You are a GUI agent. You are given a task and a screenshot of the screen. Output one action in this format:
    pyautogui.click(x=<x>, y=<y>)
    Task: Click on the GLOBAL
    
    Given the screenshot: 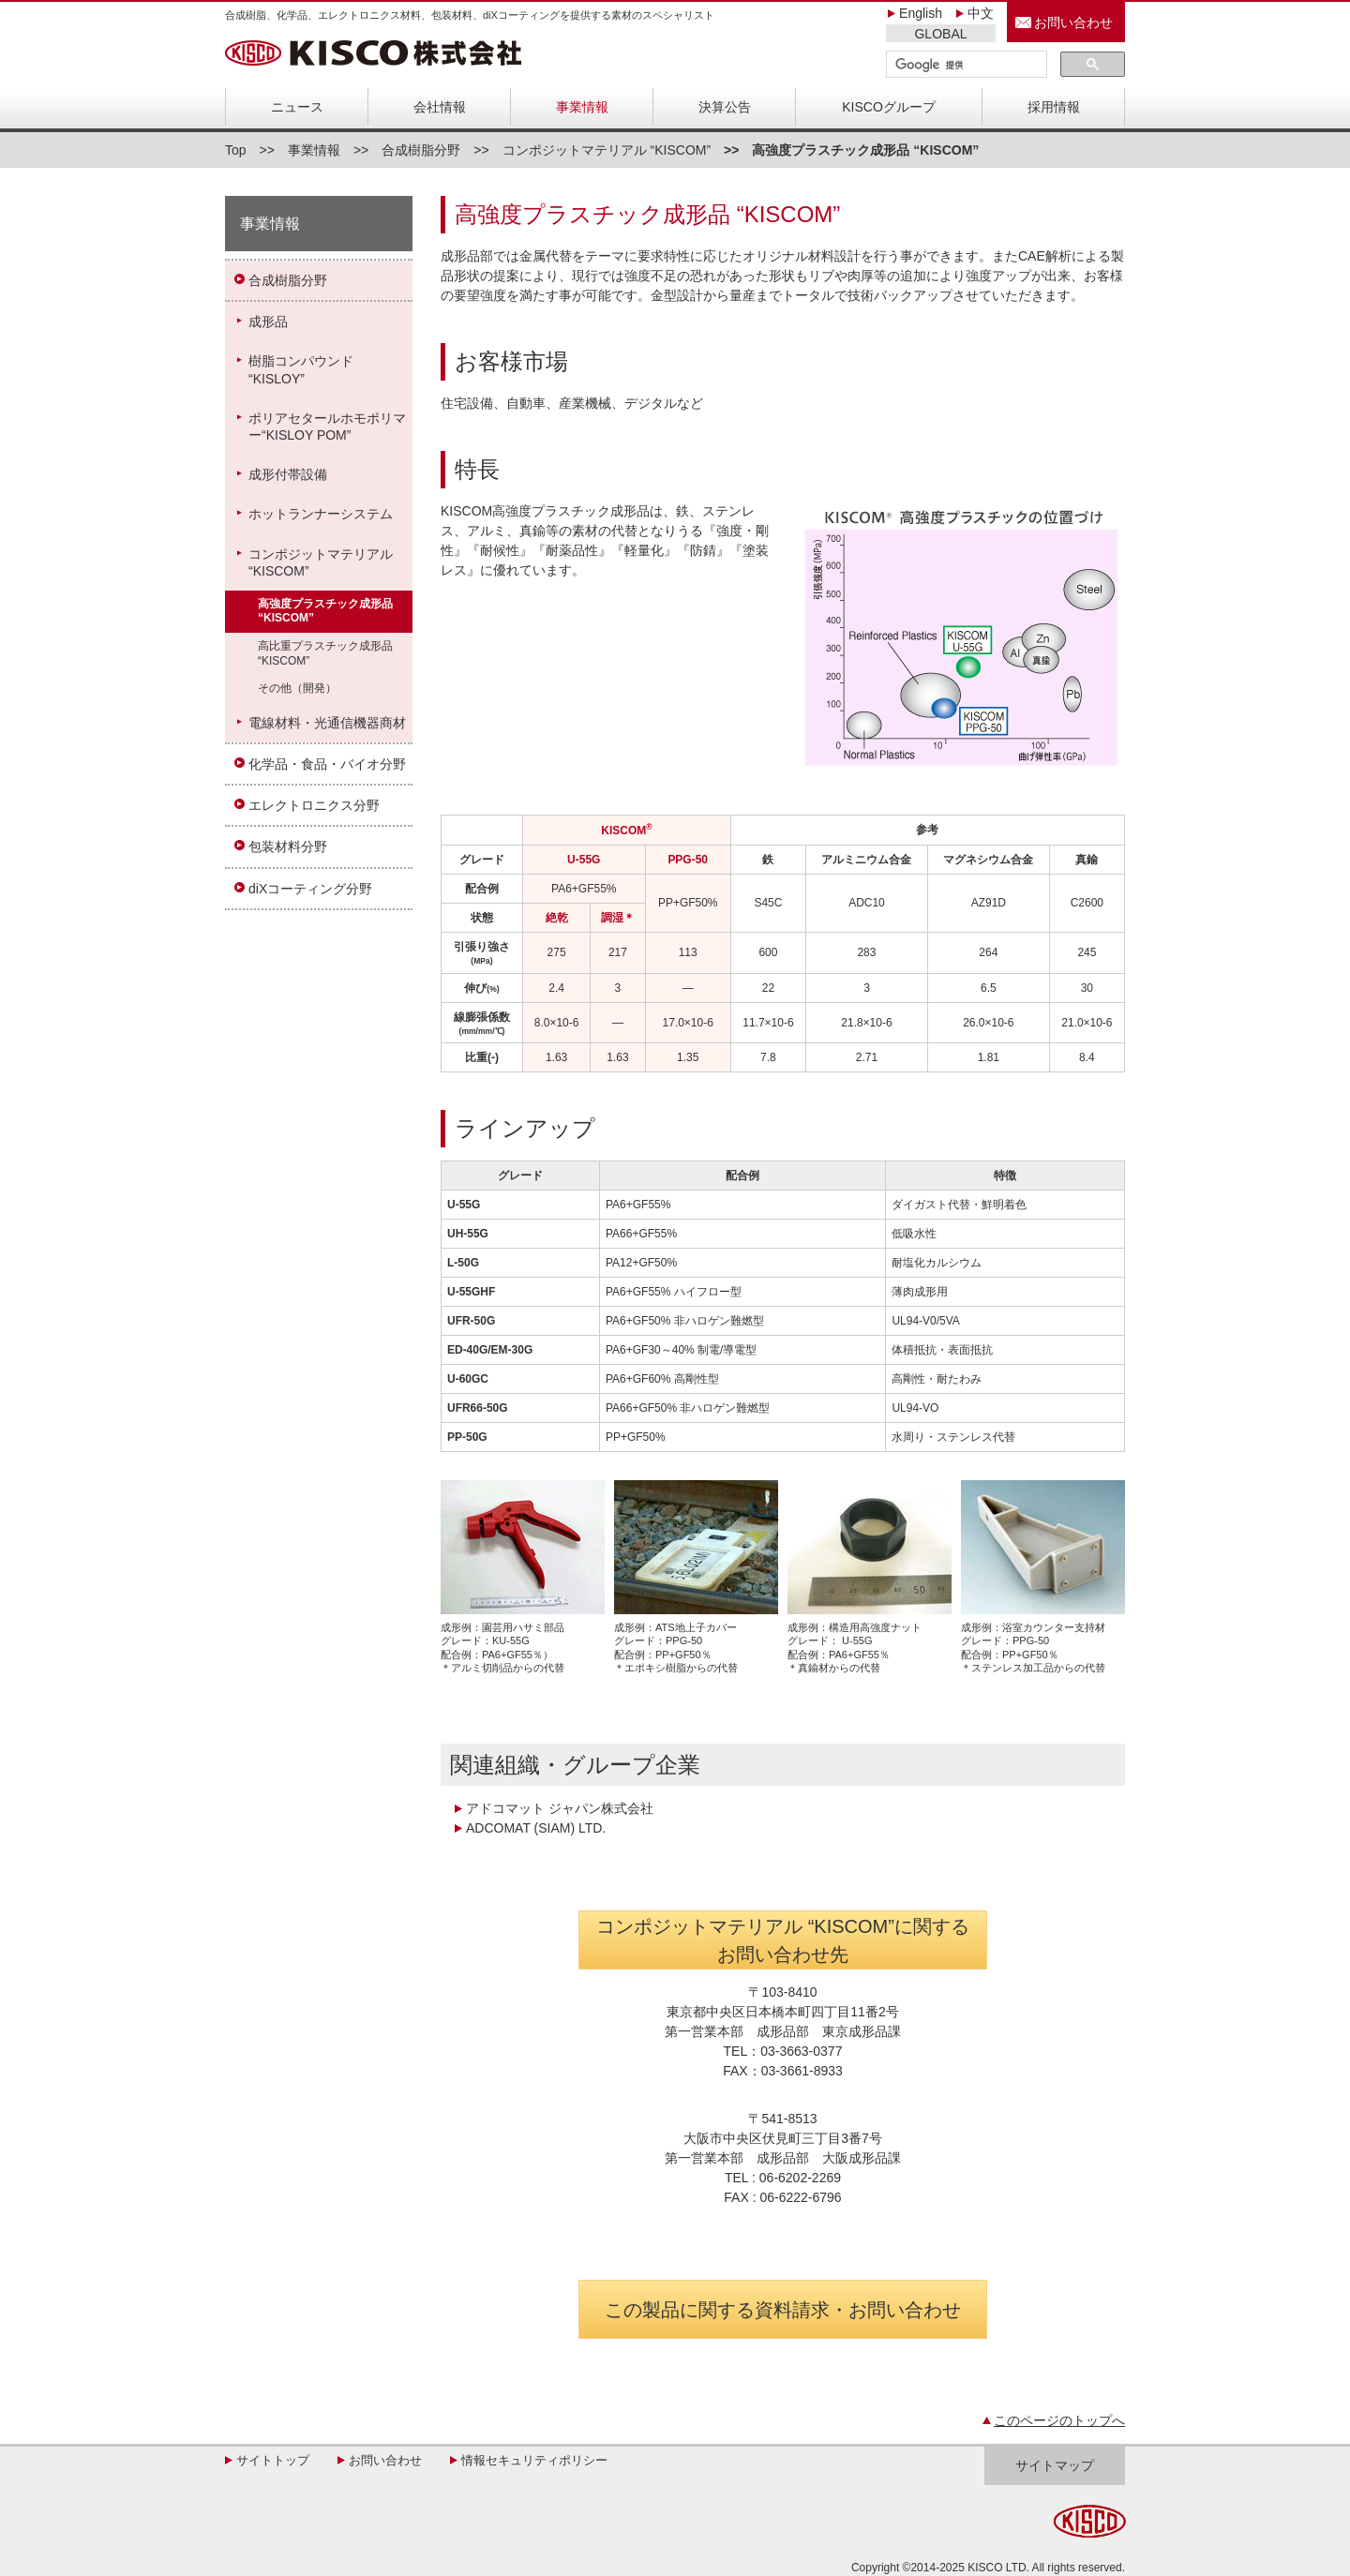 What is the action you would take?
    pyautogui.click(x=940, y=33)
    